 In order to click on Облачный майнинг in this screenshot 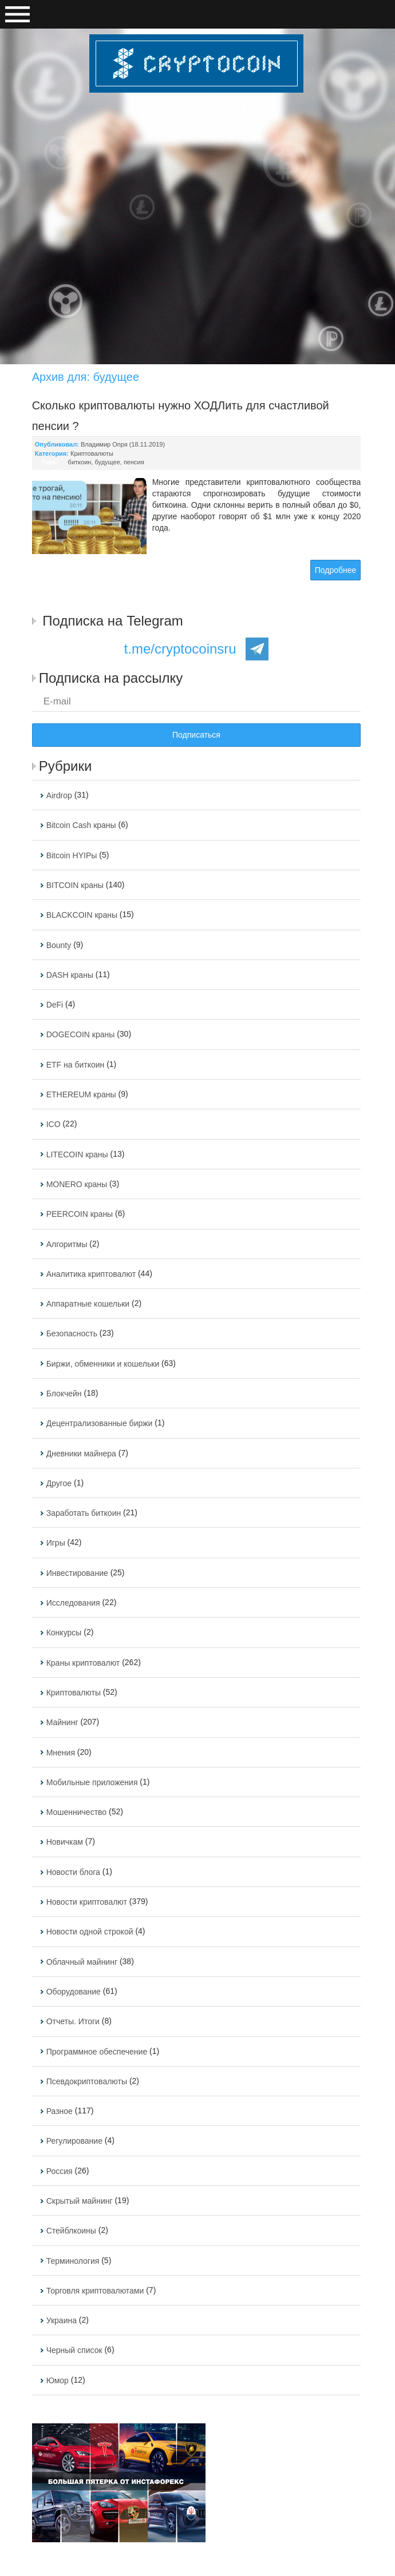, I will do `click(81, 1961)`.